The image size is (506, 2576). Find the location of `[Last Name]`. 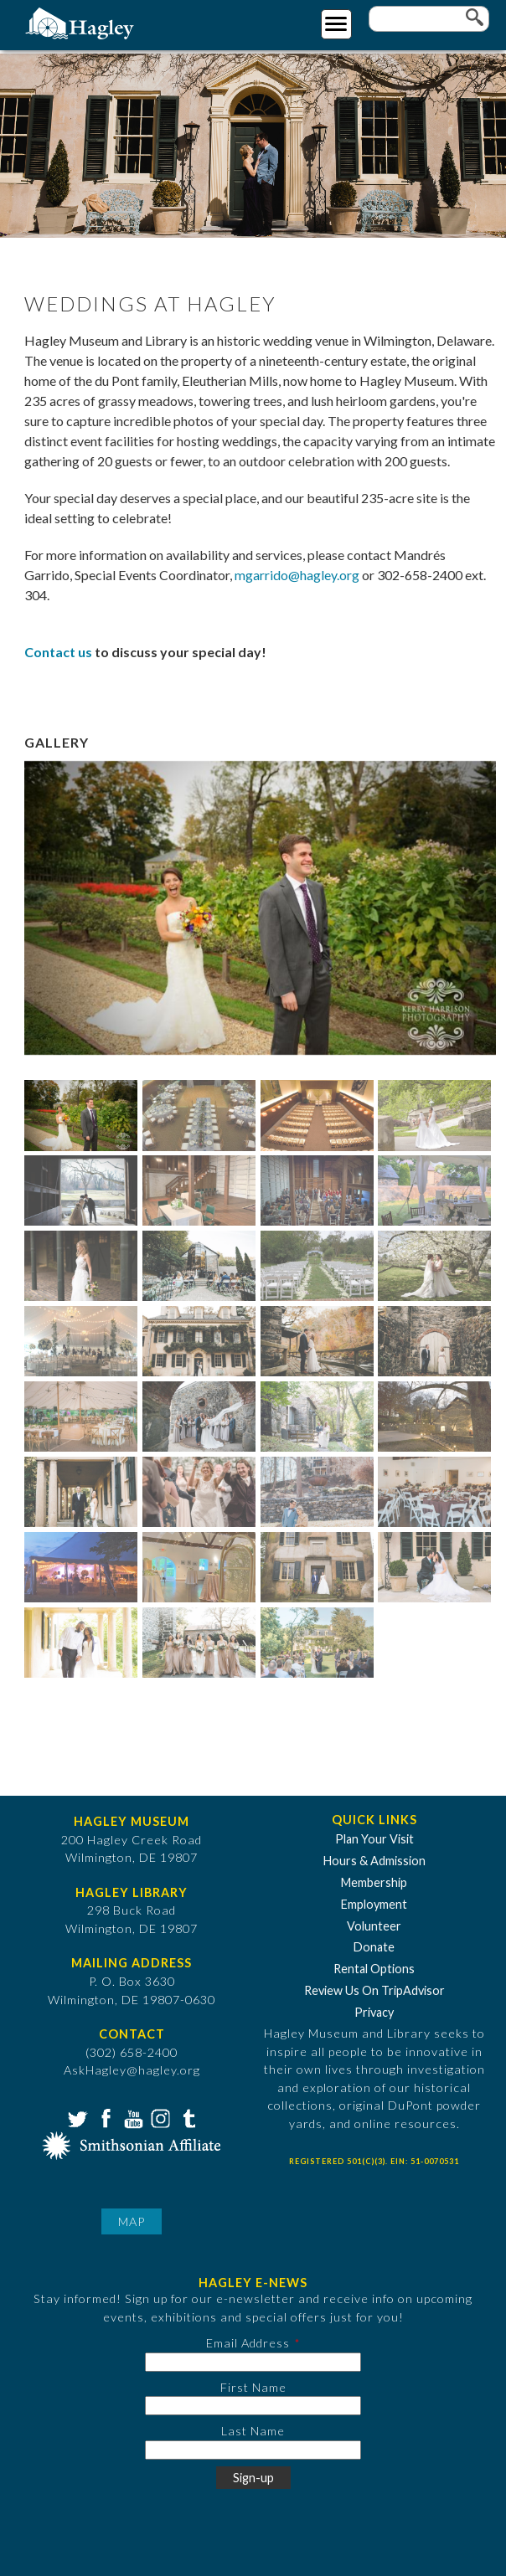

[Last Name] is located at coordinates (253, 2450).